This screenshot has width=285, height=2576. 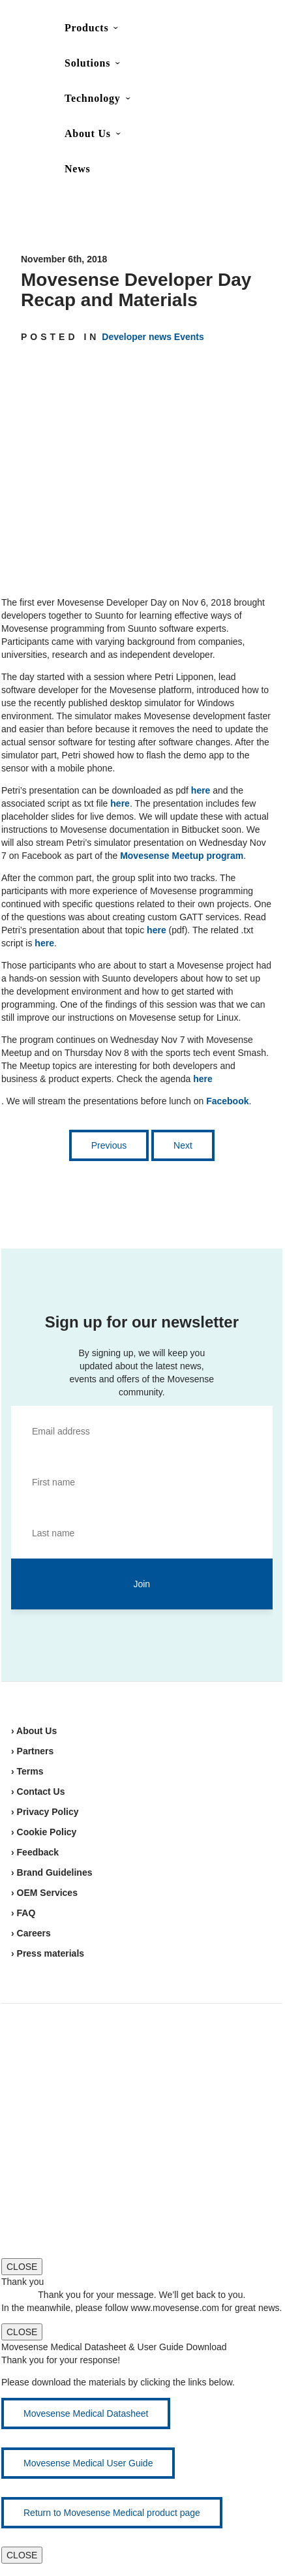 What do you see at coordinates (93, 98) in the screenshot?
I see `Technology` at bounding box center [93, 98].